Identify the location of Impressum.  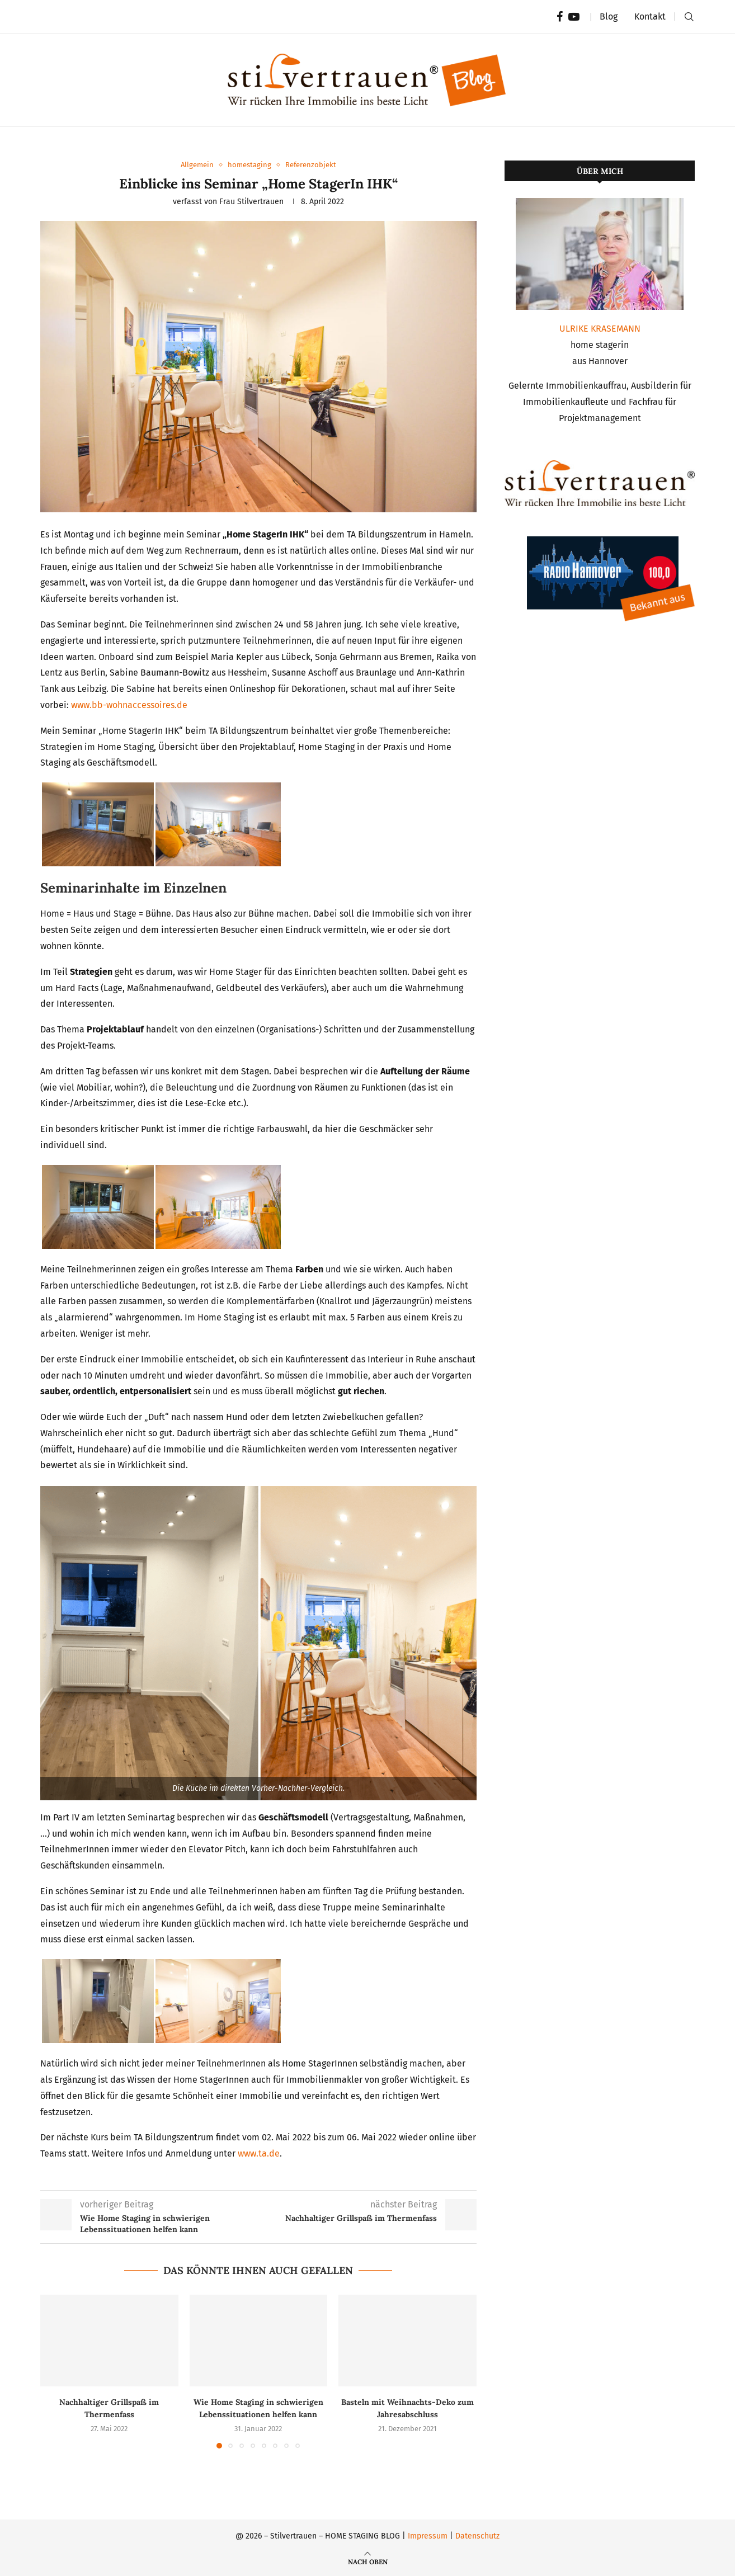
(427, 2536).